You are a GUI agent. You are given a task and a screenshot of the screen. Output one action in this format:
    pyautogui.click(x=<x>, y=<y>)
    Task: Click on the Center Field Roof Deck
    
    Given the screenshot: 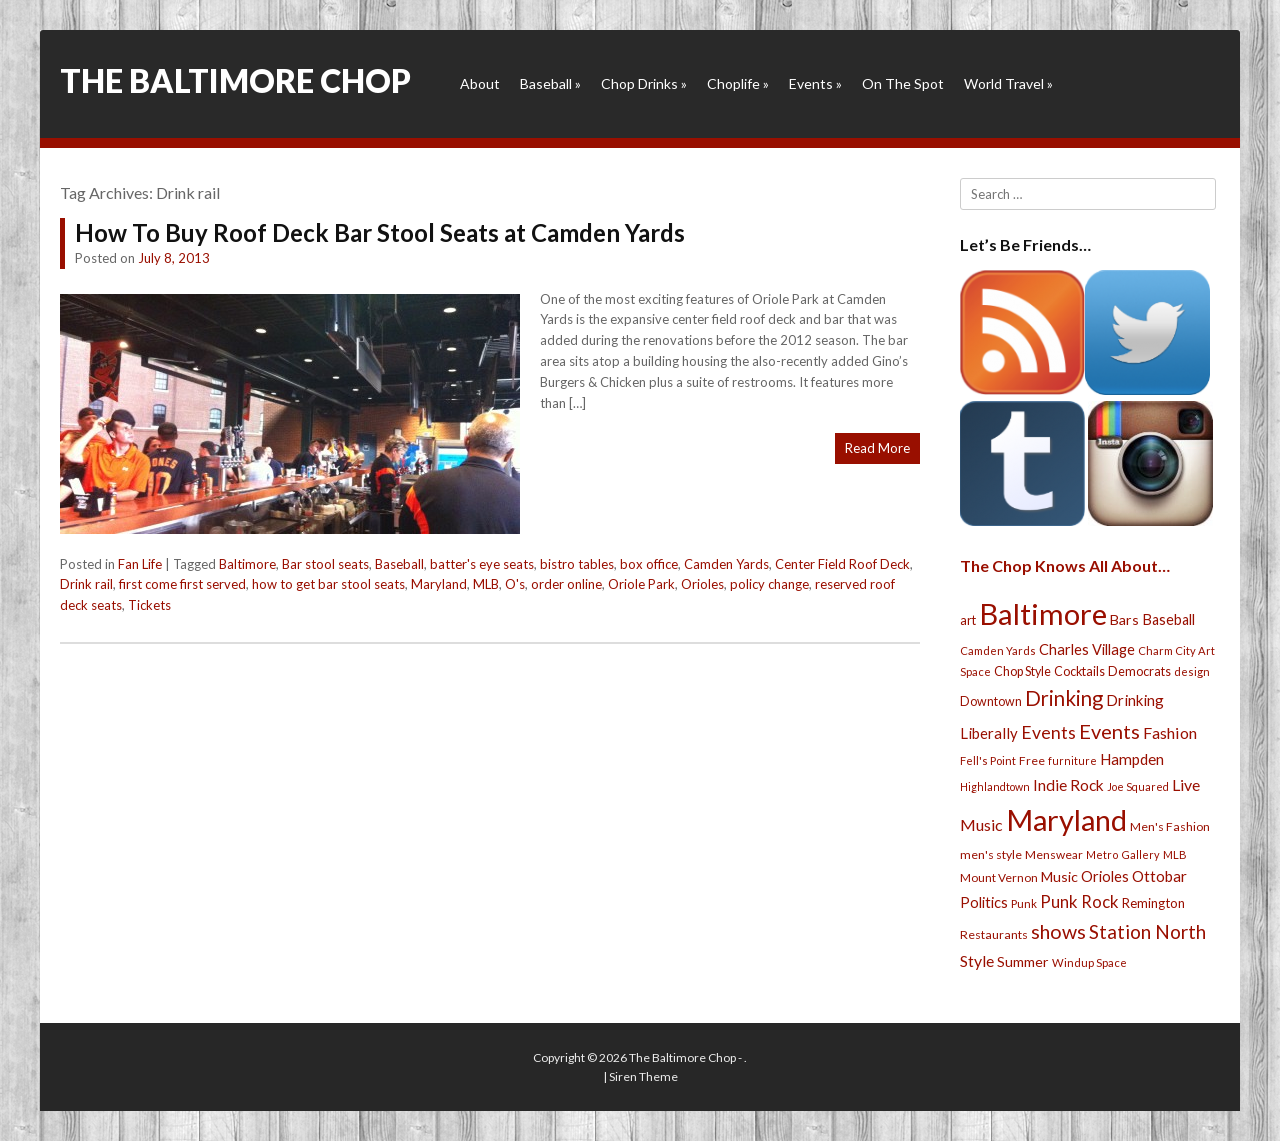 What is the action you would take?
    pyautogui.click(x=842, y=564)
    